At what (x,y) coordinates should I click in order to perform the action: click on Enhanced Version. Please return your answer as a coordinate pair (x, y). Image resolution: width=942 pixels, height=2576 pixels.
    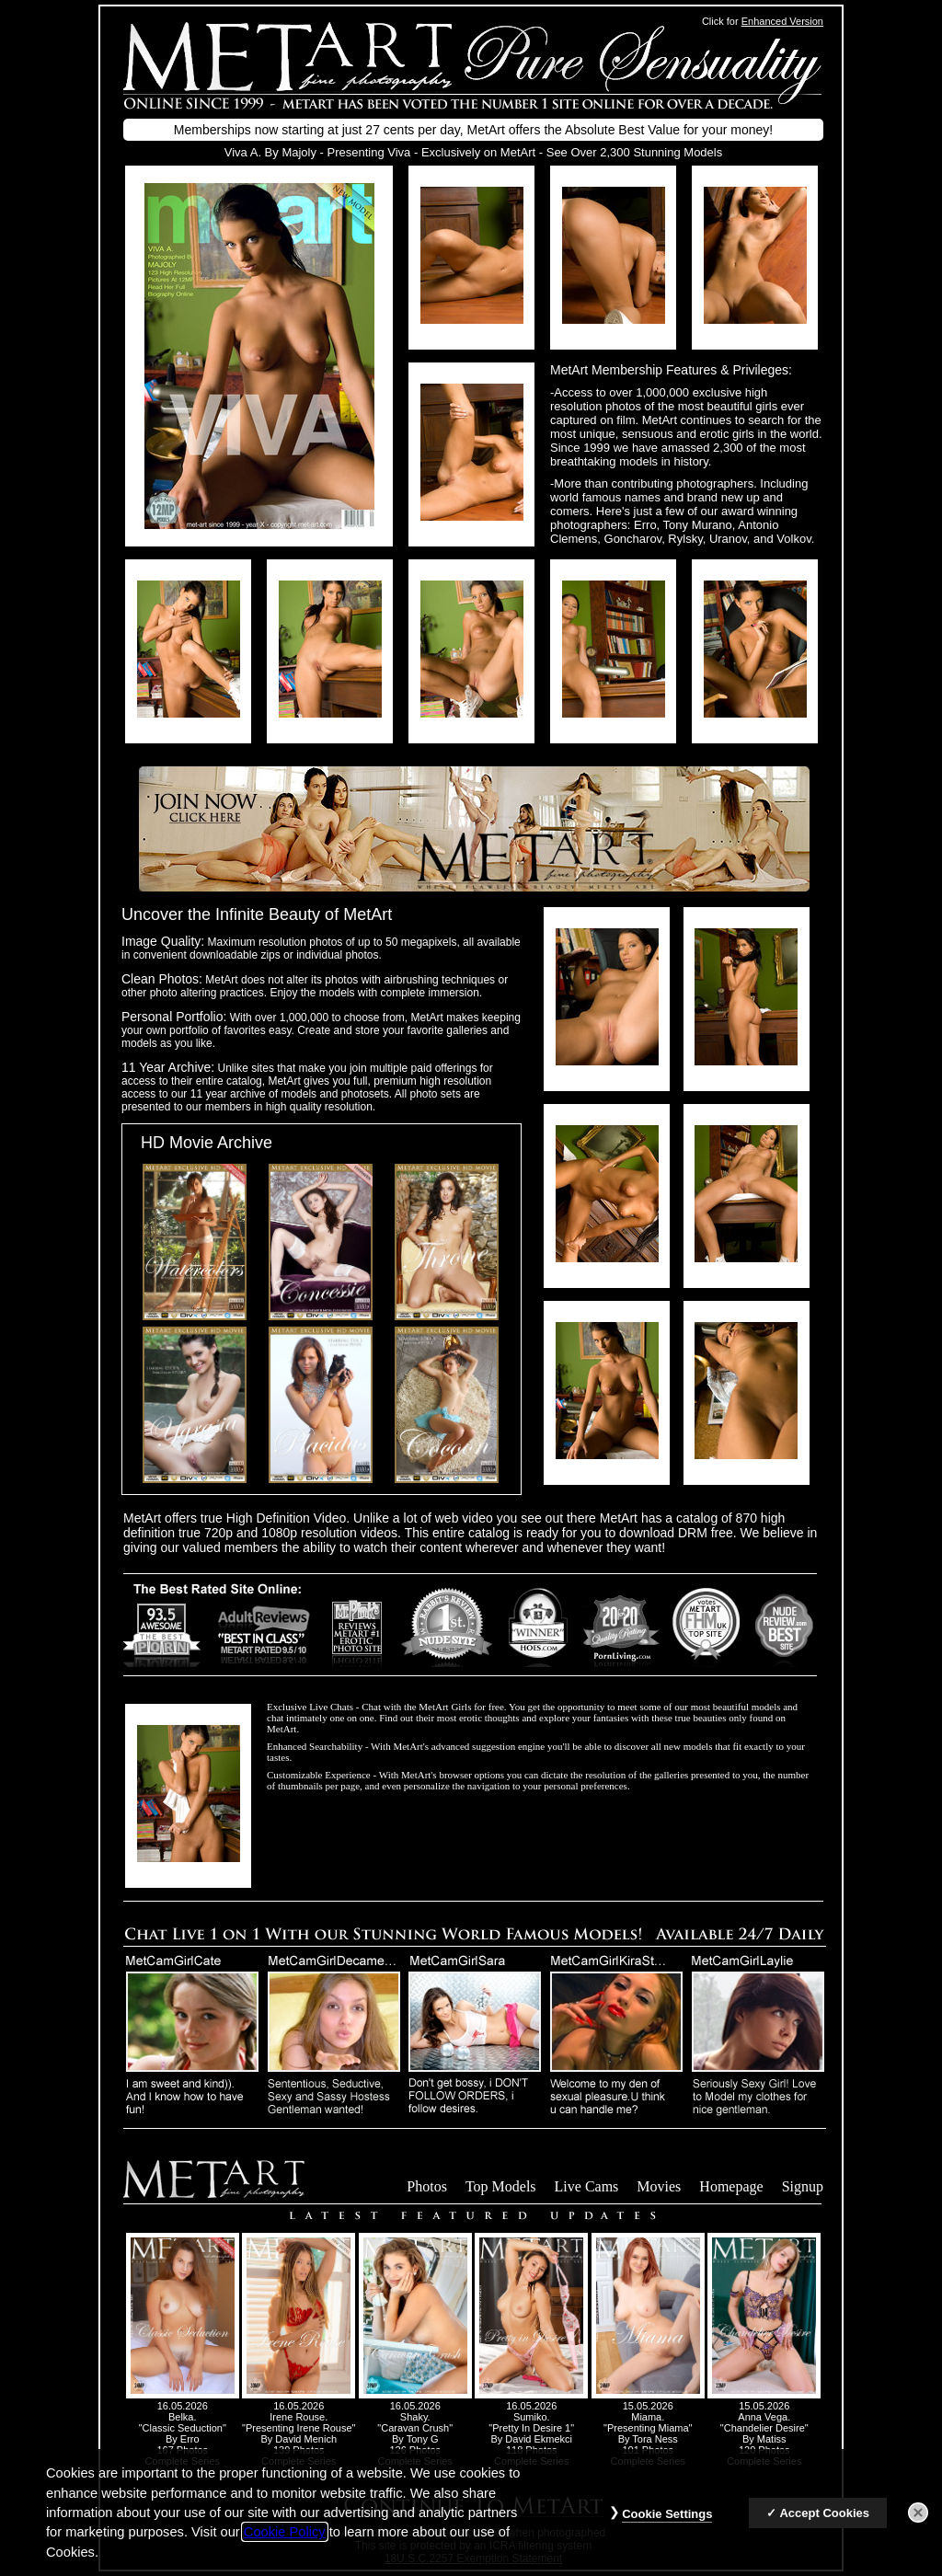
    Looking at the image, I should click on (782, 21).